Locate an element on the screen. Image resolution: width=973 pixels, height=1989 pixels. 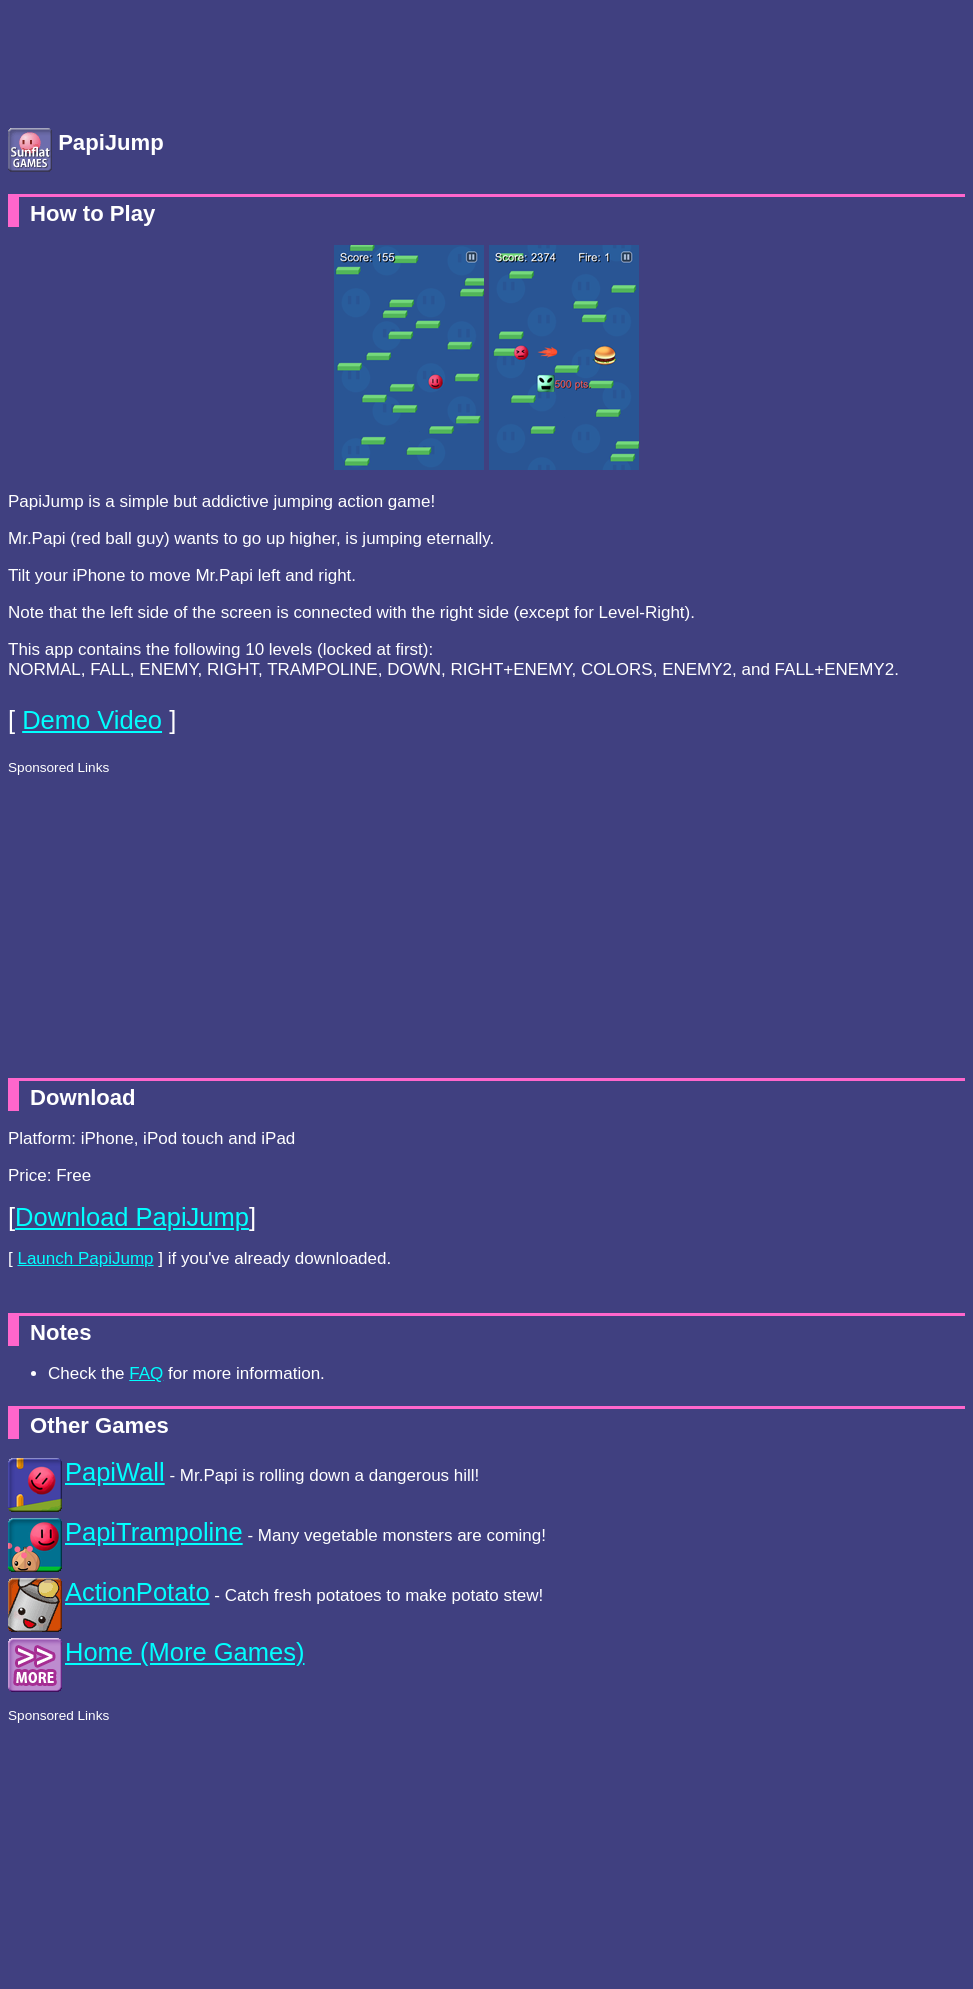
PapiTrampoline is located at coordinates (154, 1532).